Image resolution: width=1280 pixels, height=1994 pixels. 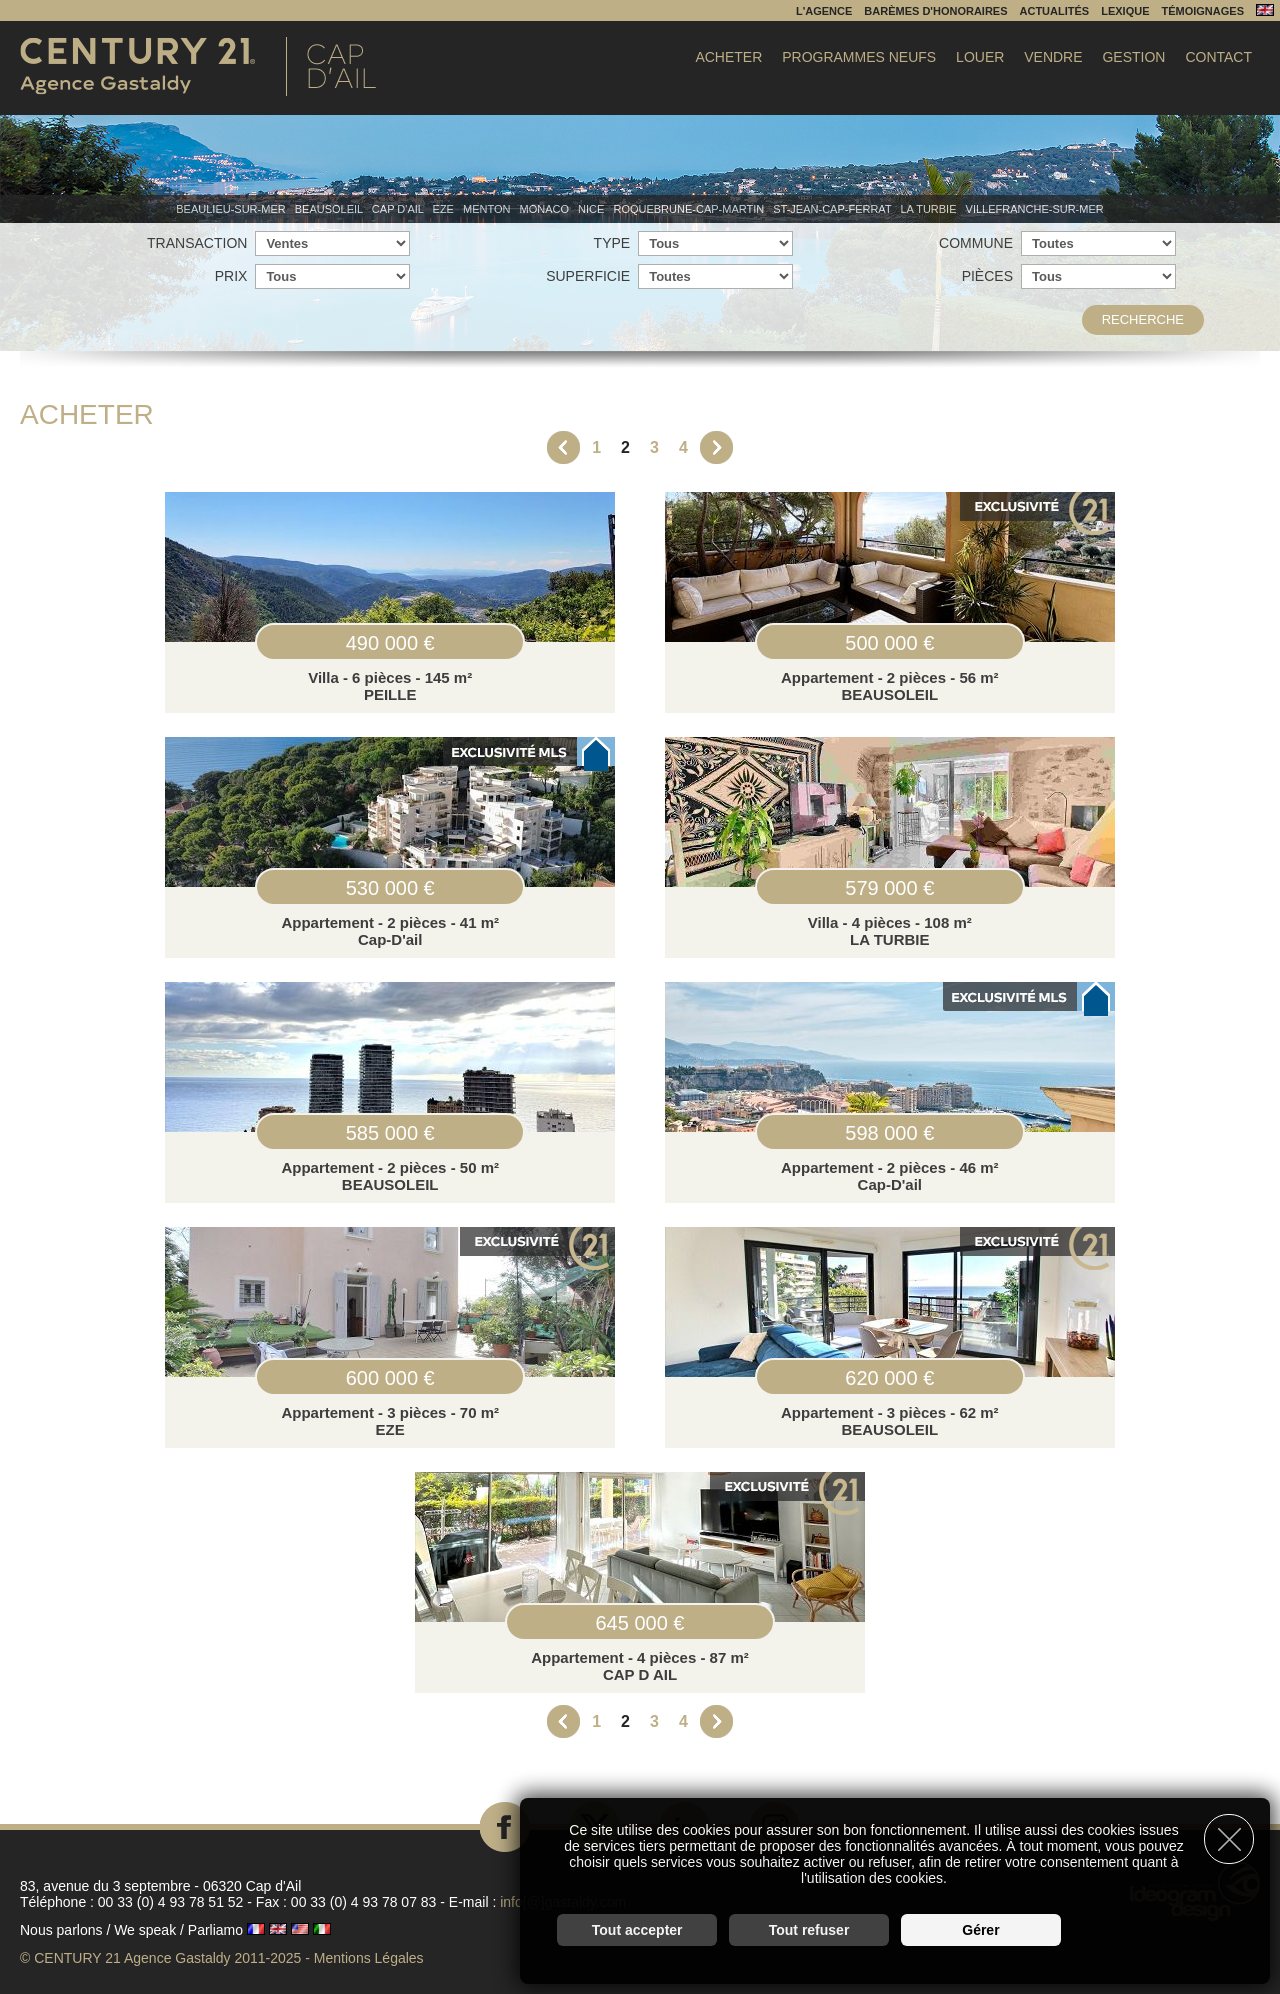 I want to click on St-Jean-Cap-Ferrat, so click(x=833, y=209).